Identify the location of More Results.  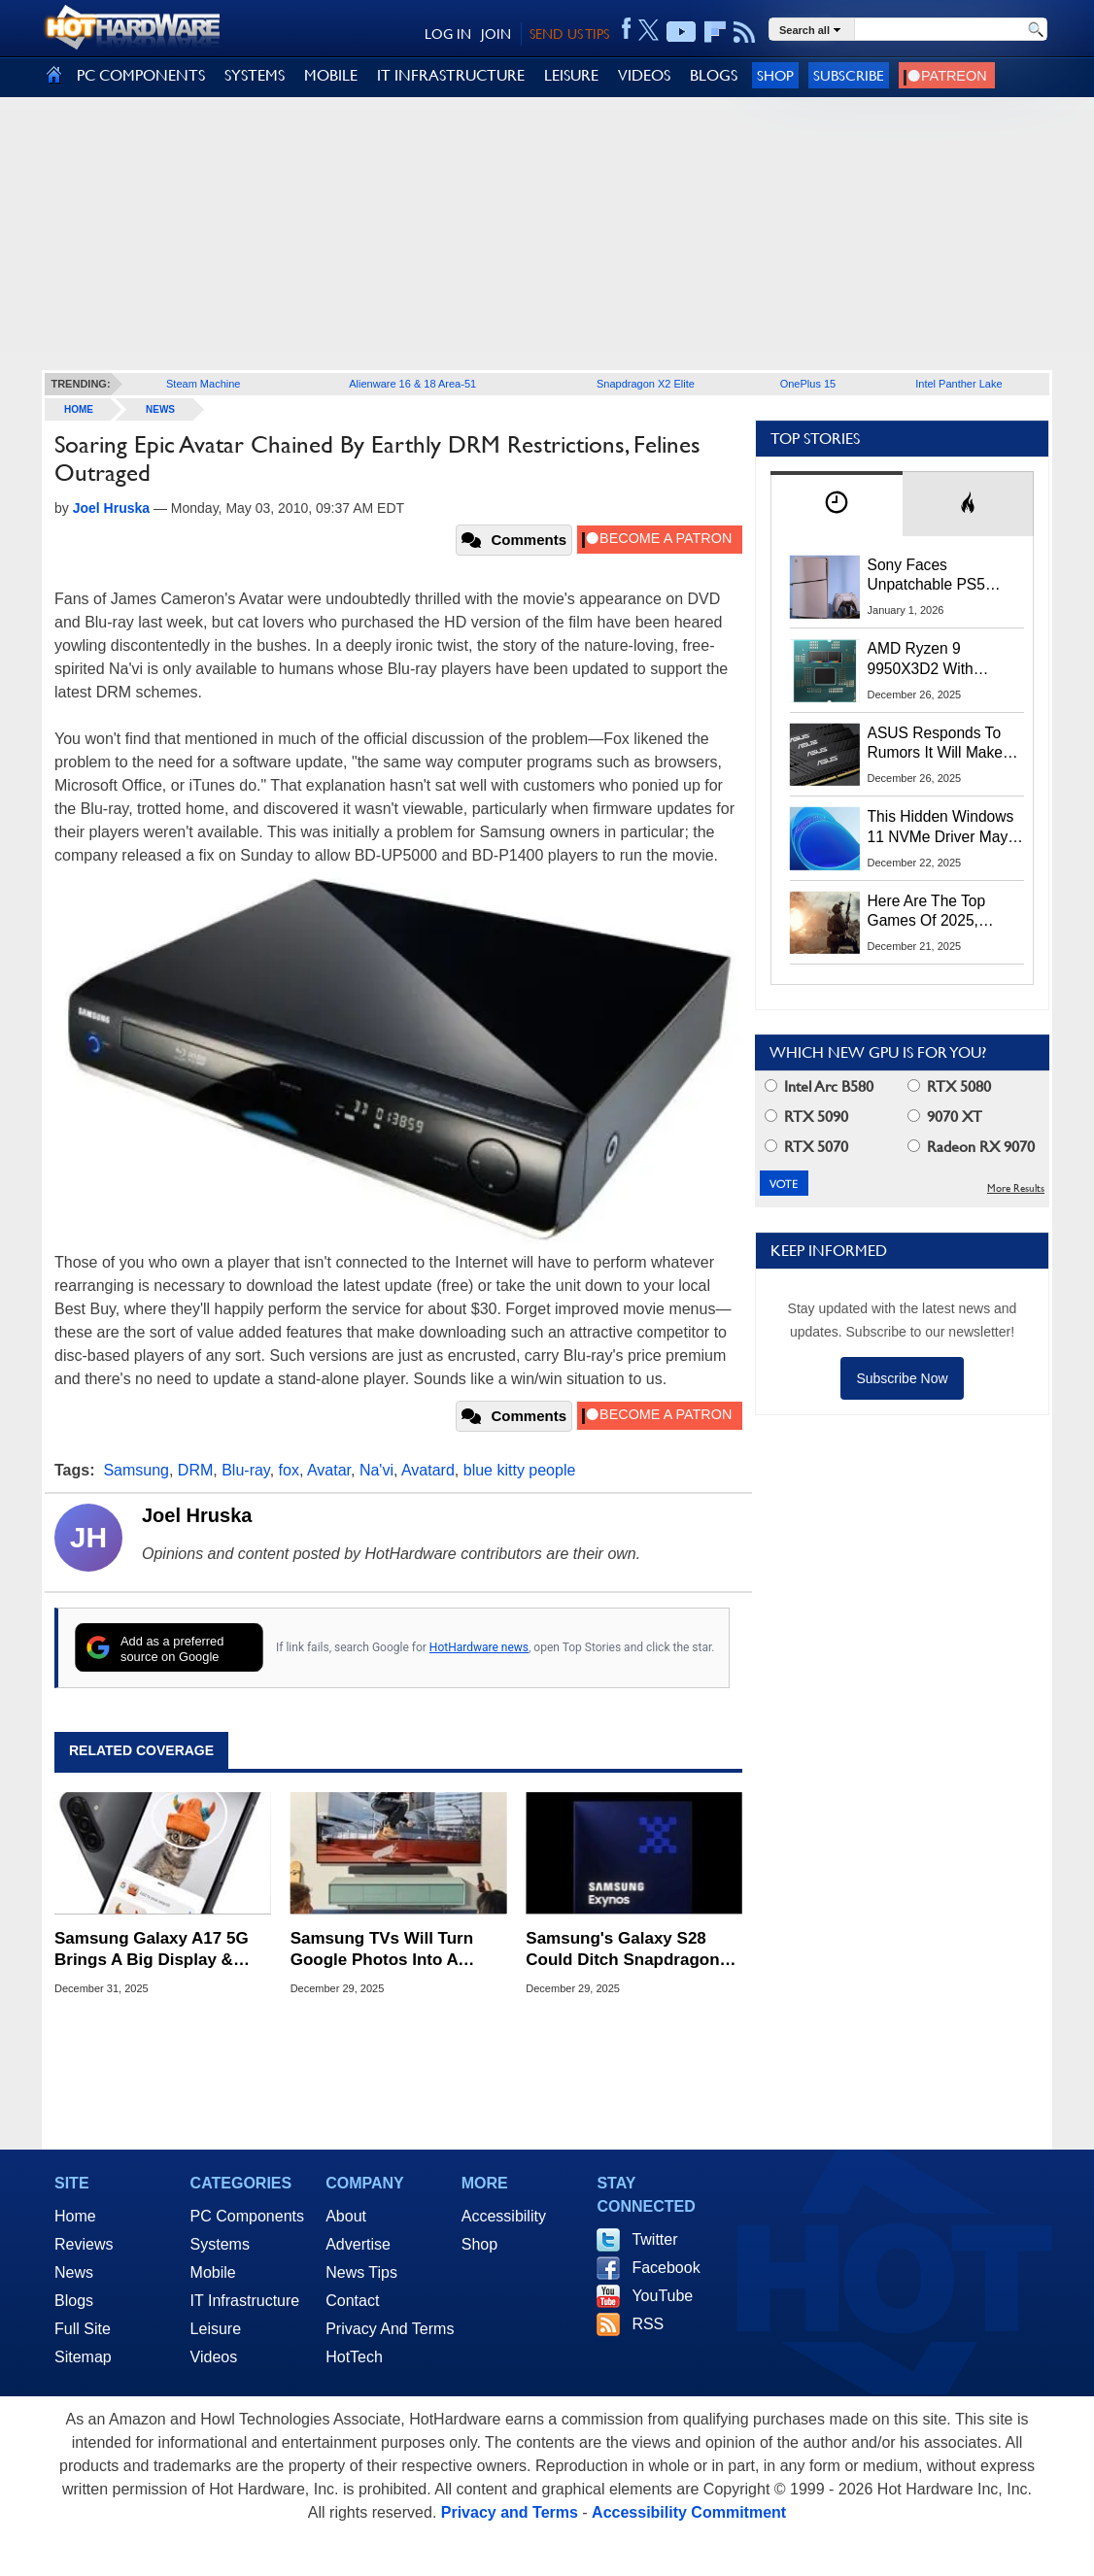
(1015, 1188).